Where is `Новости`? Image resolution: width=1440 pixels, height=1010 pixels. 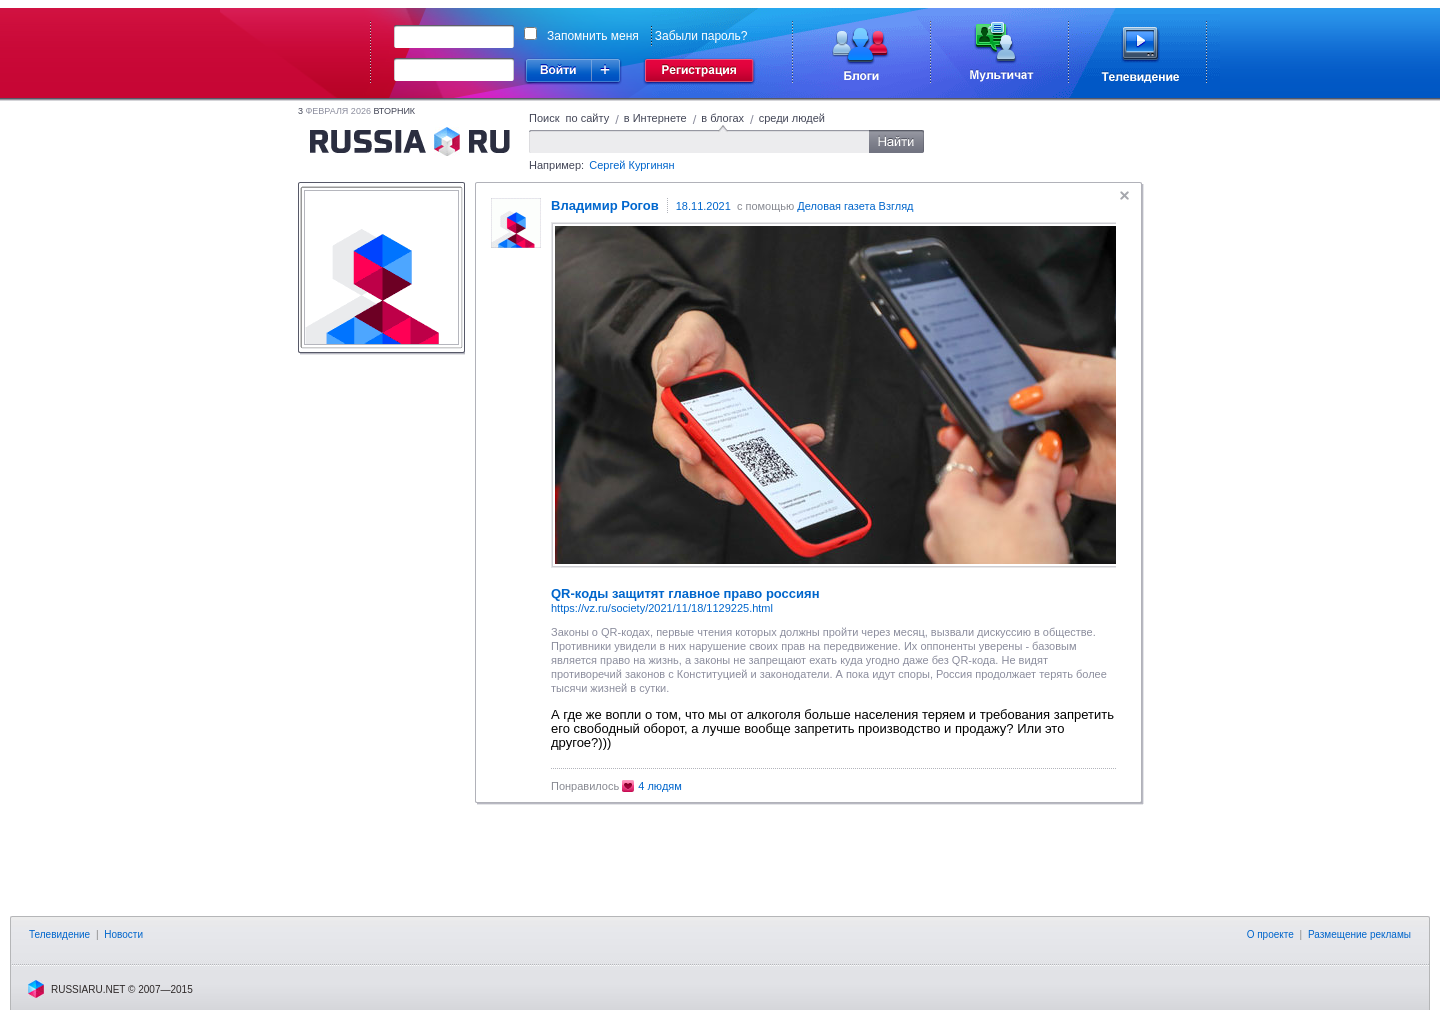
Новости is located at coordinates (123, 934).